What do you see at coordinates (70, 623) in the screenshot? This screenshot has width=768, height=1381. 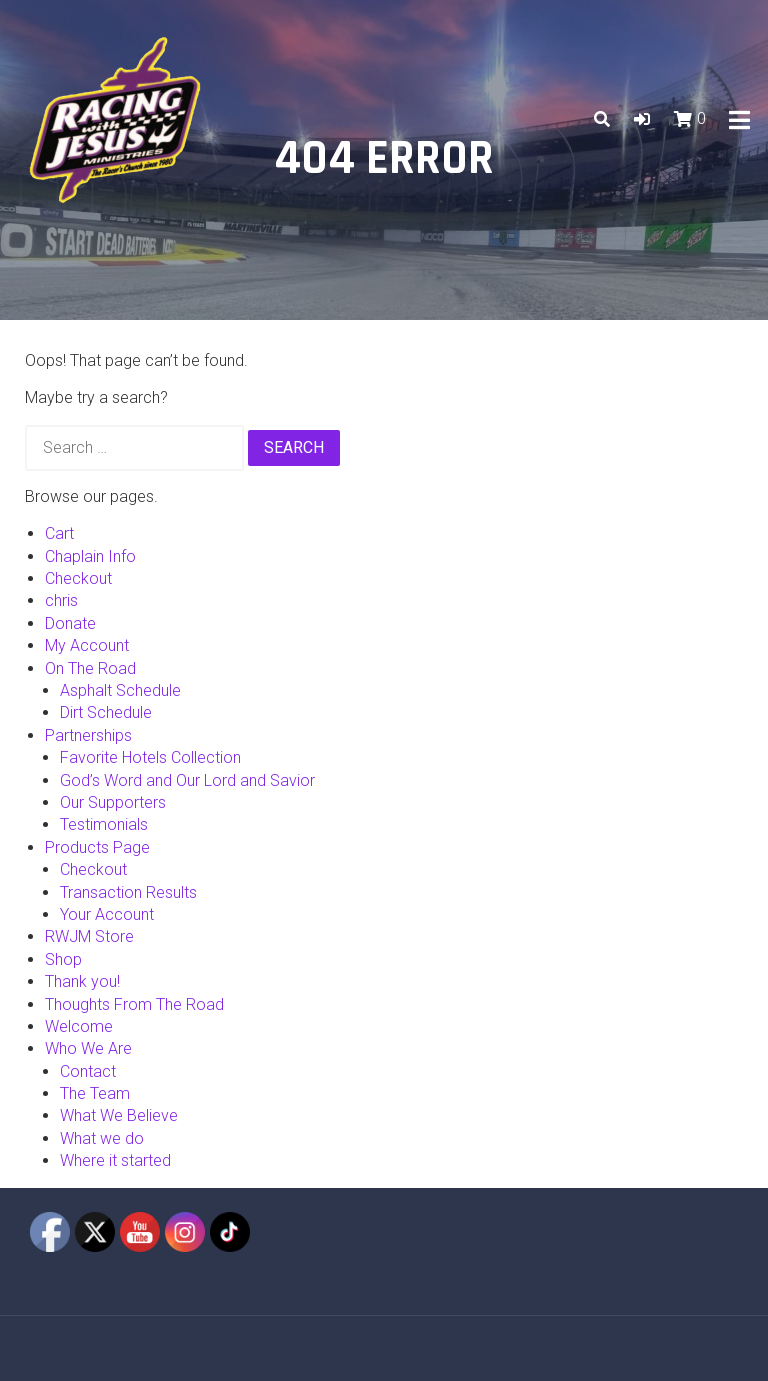 I see `Donate` at bounding box center [70, 623].